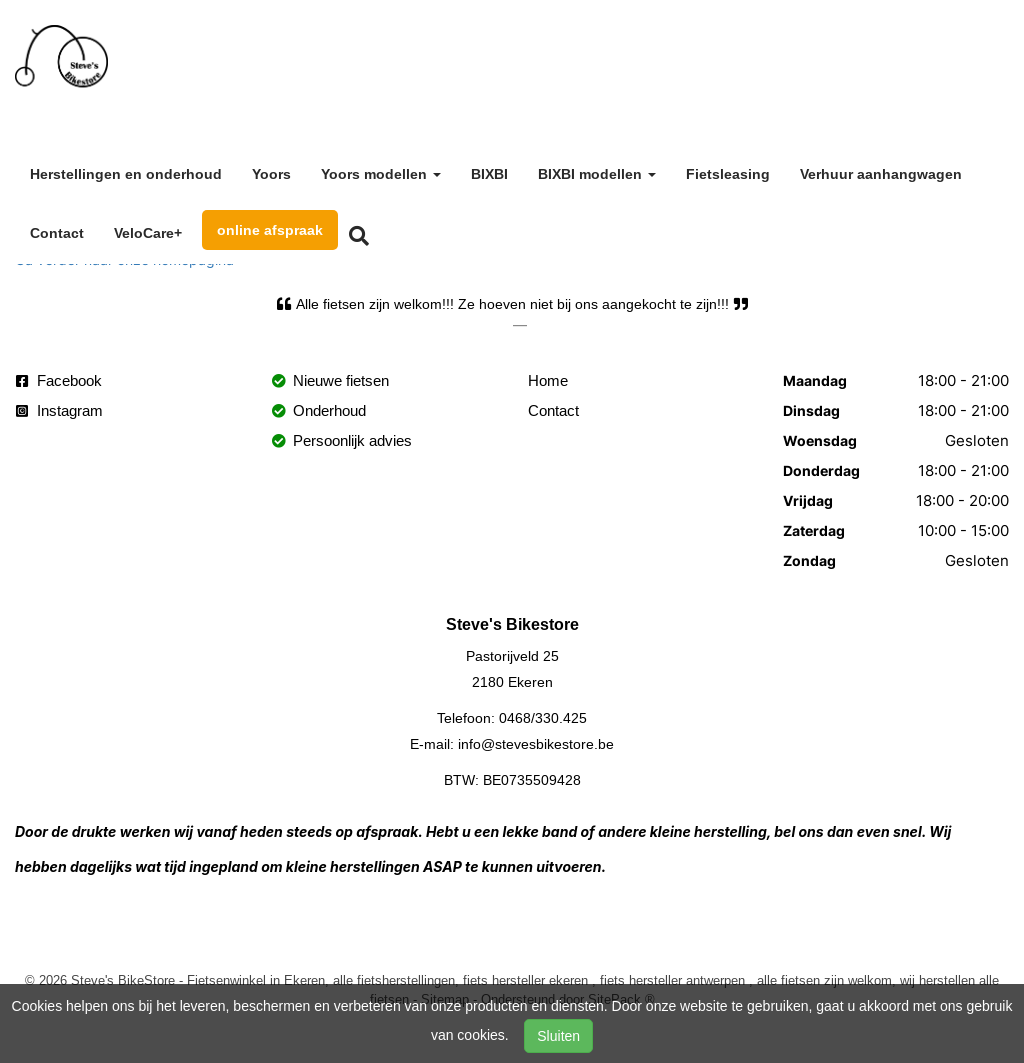  I want to click on online afspraak, so click(270, 230).